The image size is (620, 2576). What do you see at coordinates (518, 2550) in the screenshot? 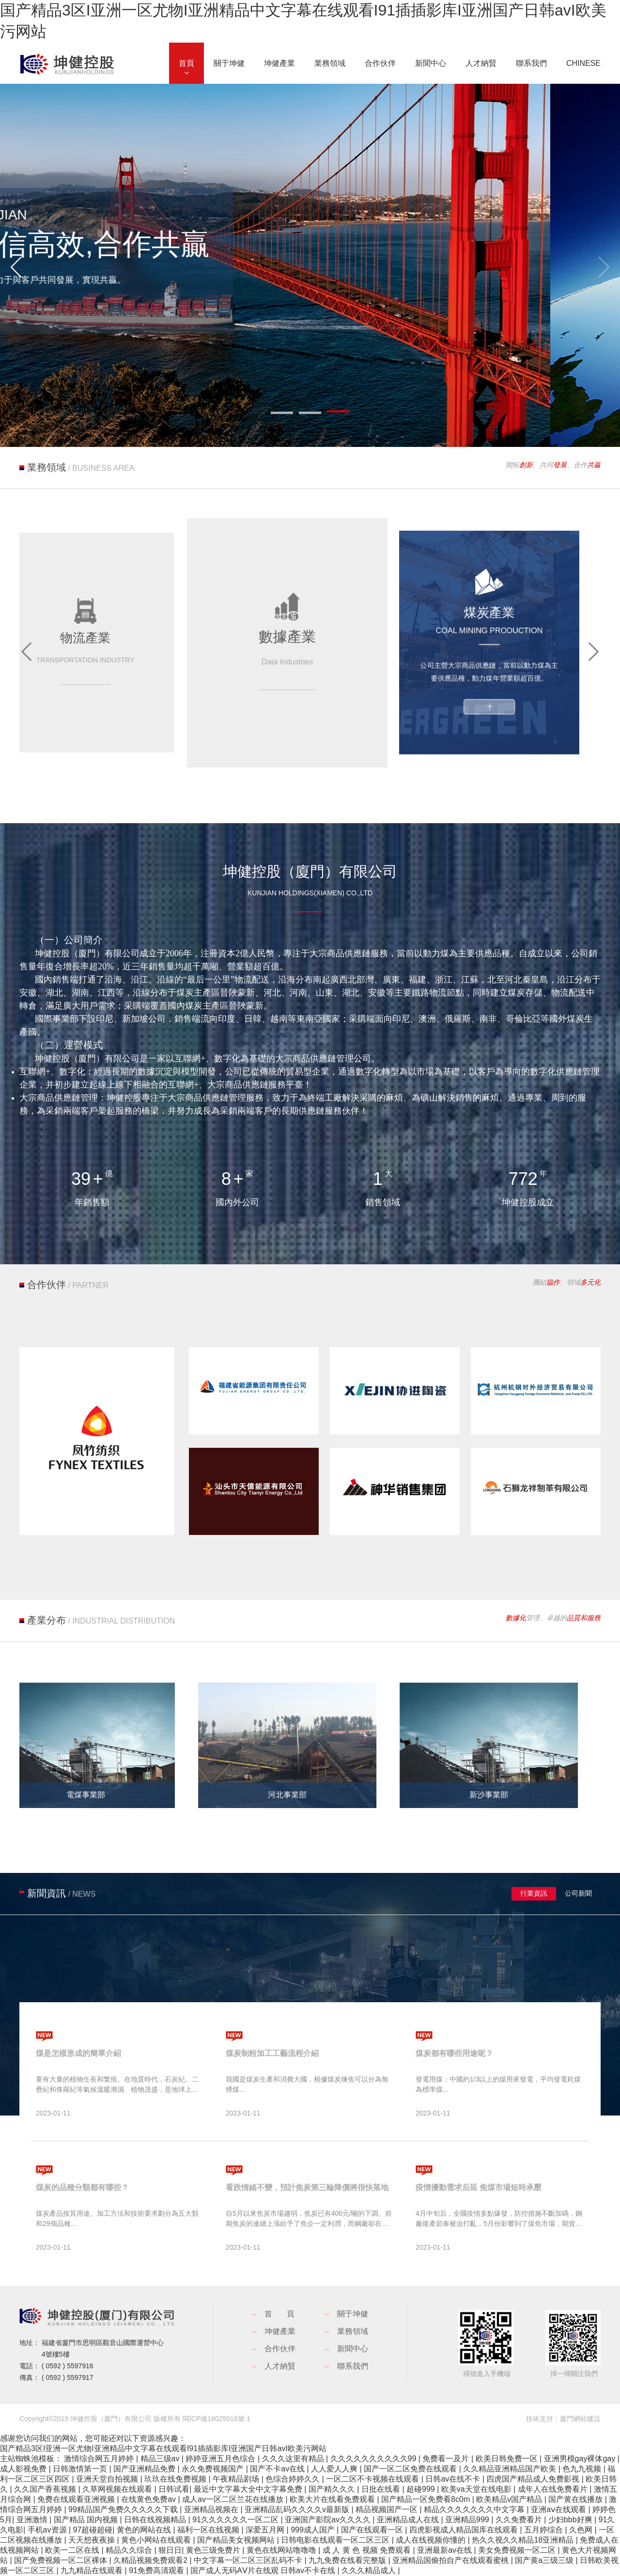
I see `美女免费视频一区二区` at bounding box center [518, 2550].